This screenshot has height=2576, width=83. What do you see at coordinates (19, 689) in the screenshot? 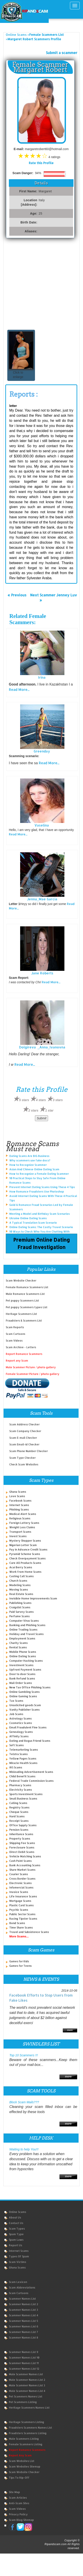
I see `Read More...` at bounding box center [19, 689].